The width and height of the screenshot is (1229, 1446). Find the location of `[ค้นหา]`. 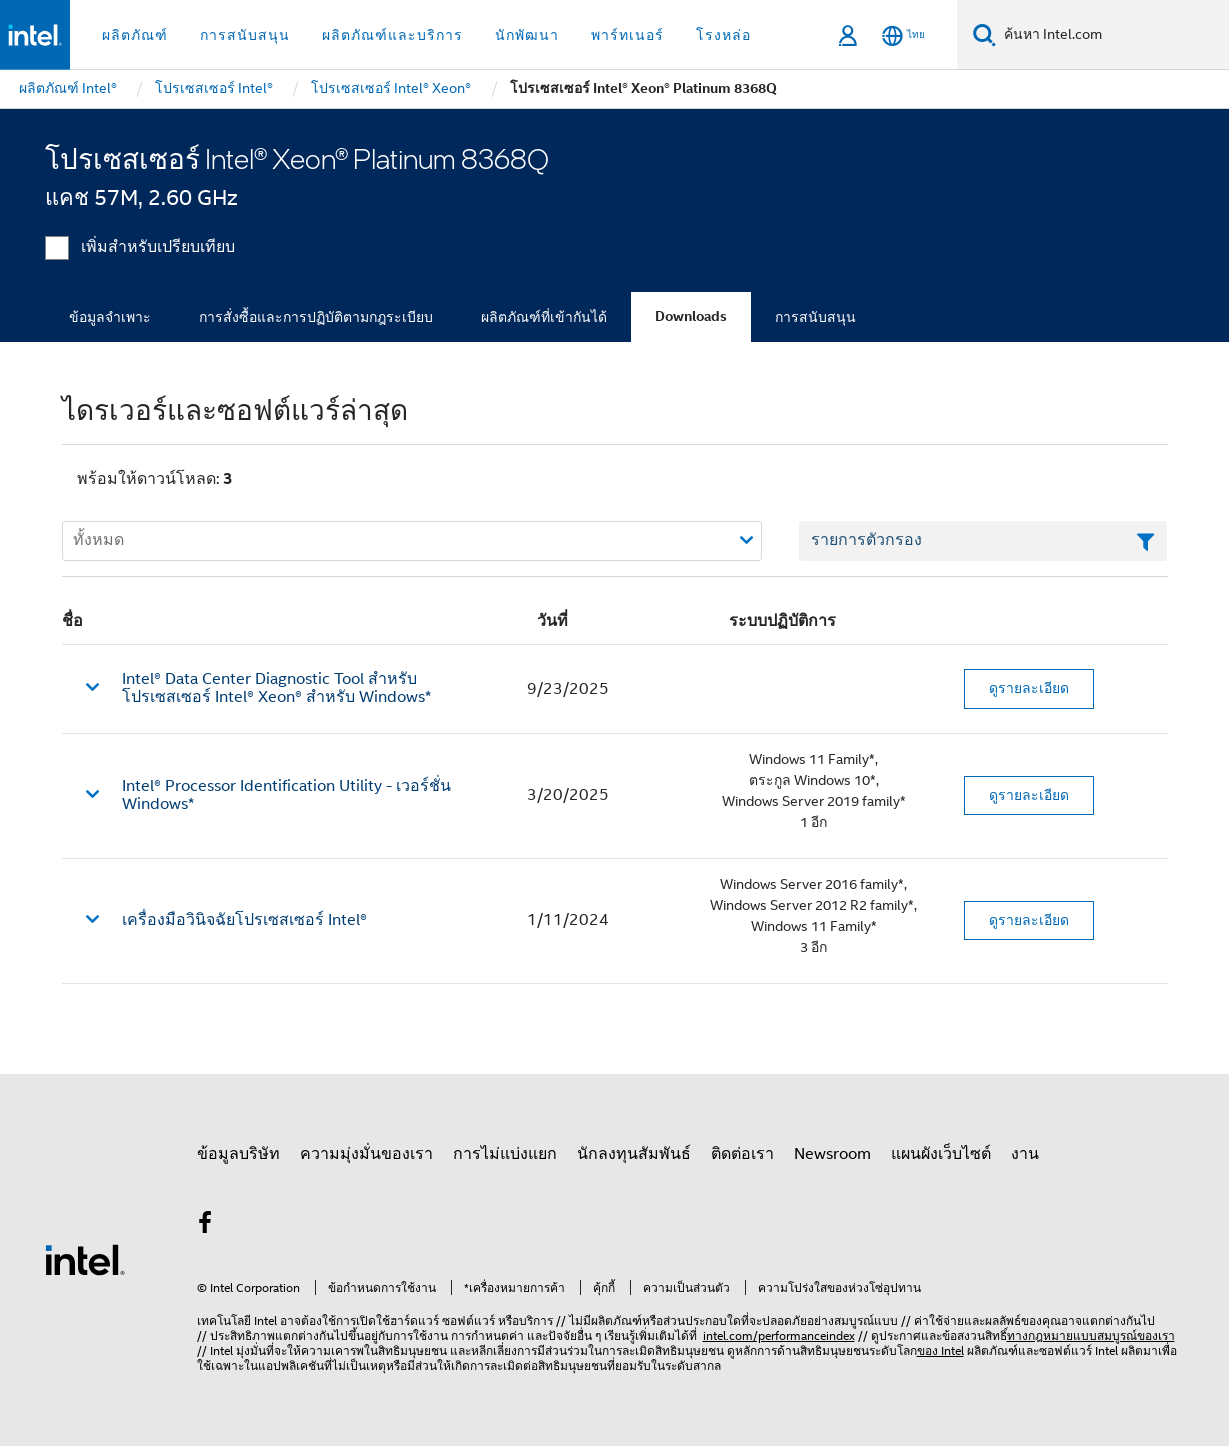

[ค้นหา] is located at coordinates (984, 34).